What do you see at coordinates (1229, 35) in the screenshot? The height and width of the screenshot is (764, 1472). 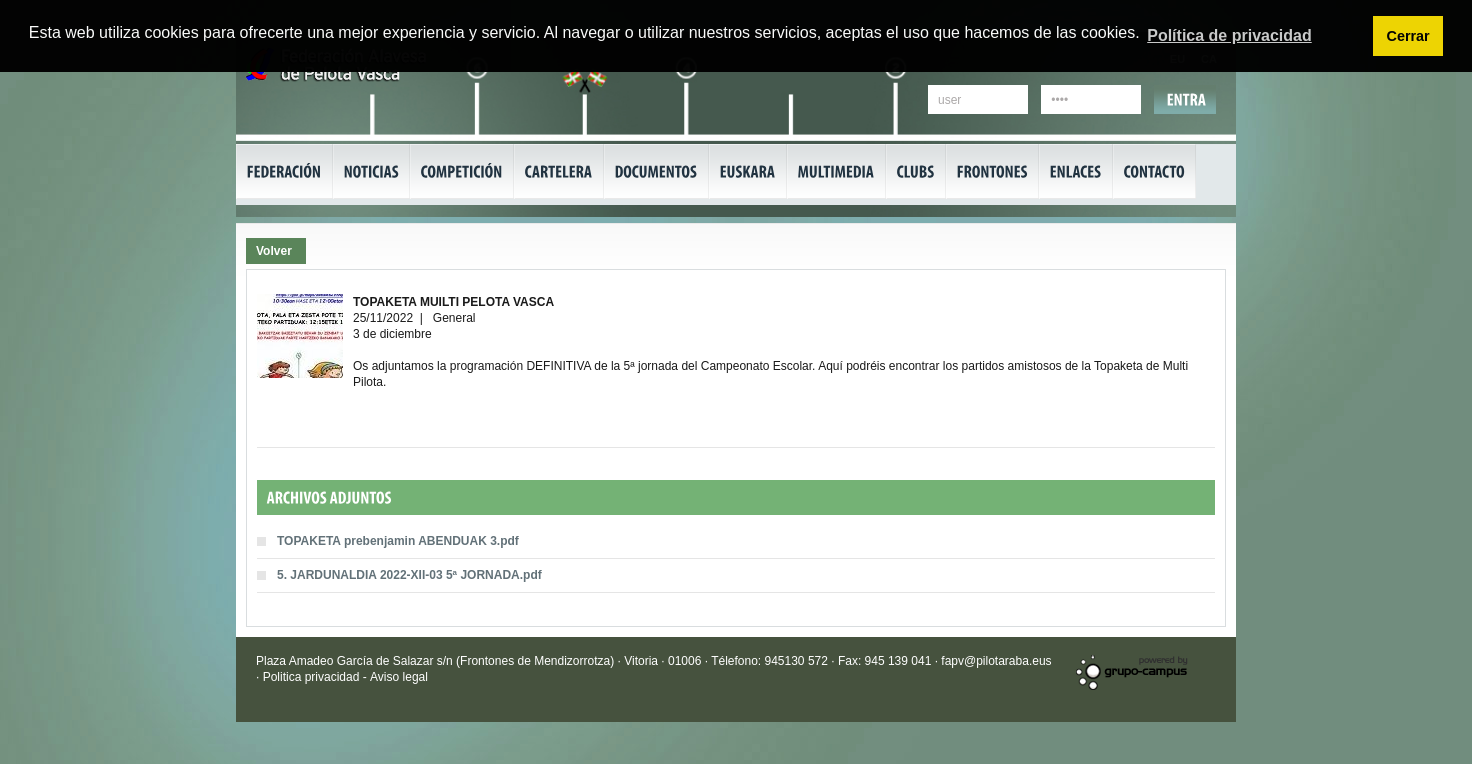 I see `Política de privacidad [button]` at bounding box center [1229, 35].